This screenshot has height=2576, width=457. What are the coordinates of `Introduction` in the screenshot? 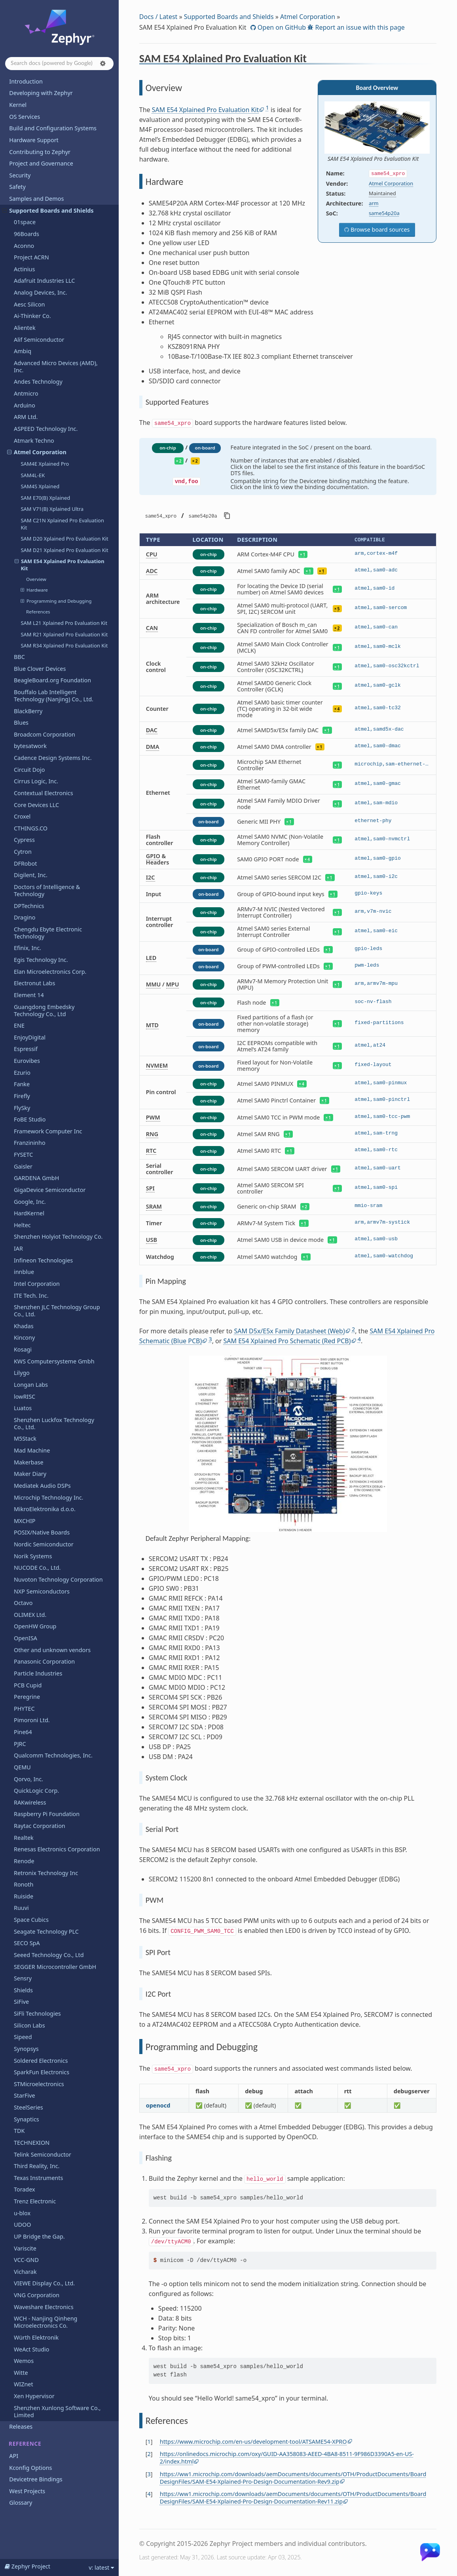 It's located at (26, 81).